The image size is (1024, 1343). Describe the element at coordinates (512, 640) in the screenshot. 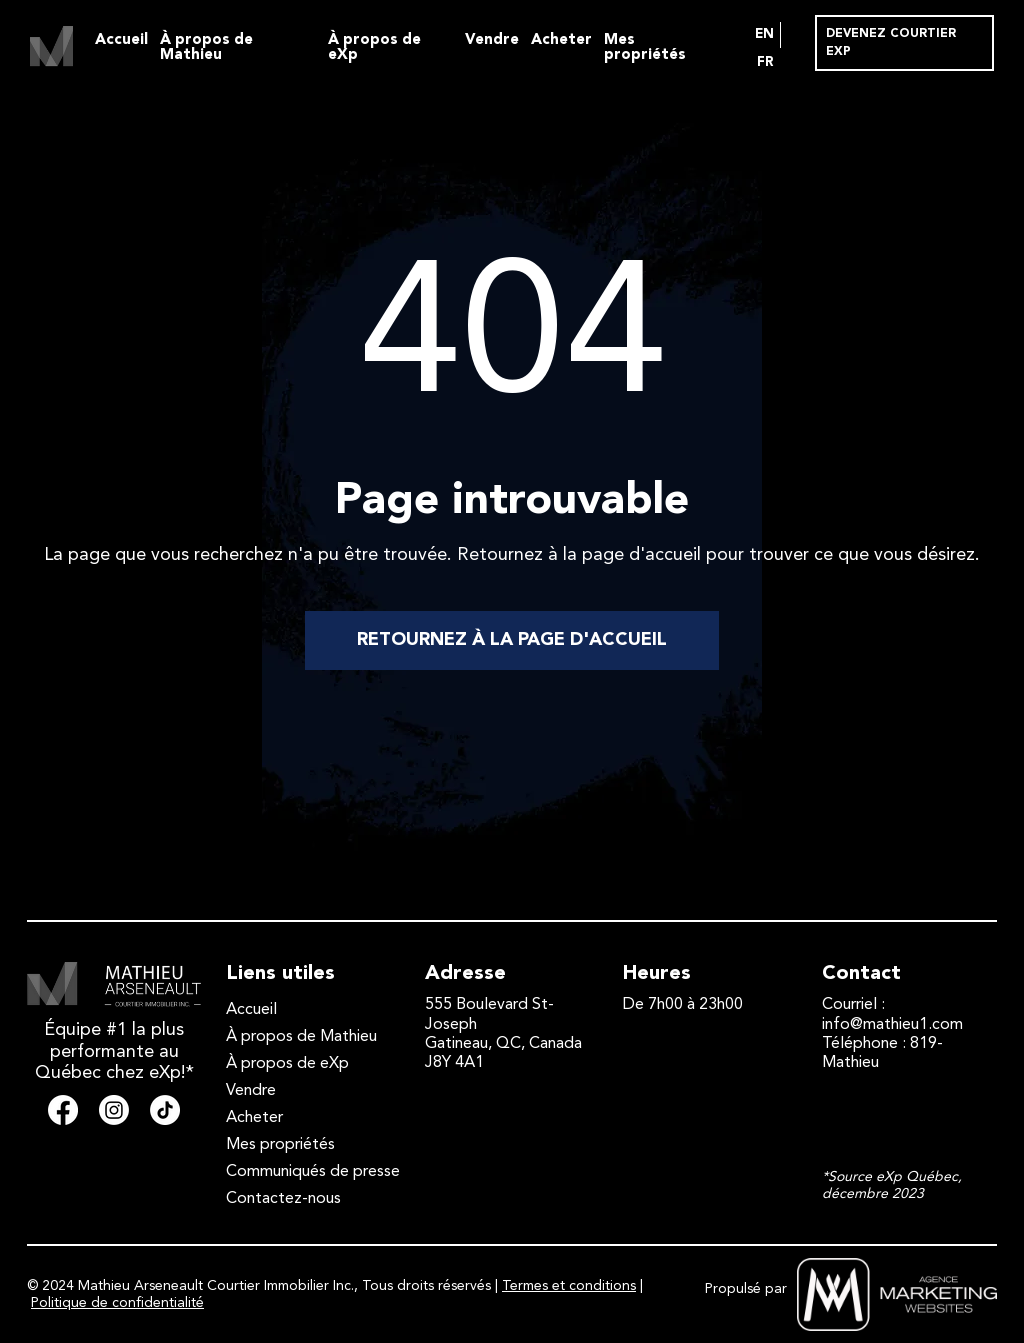

I see `RETOURNEZ À LA PAGE D'ACCUEIL` at that location.